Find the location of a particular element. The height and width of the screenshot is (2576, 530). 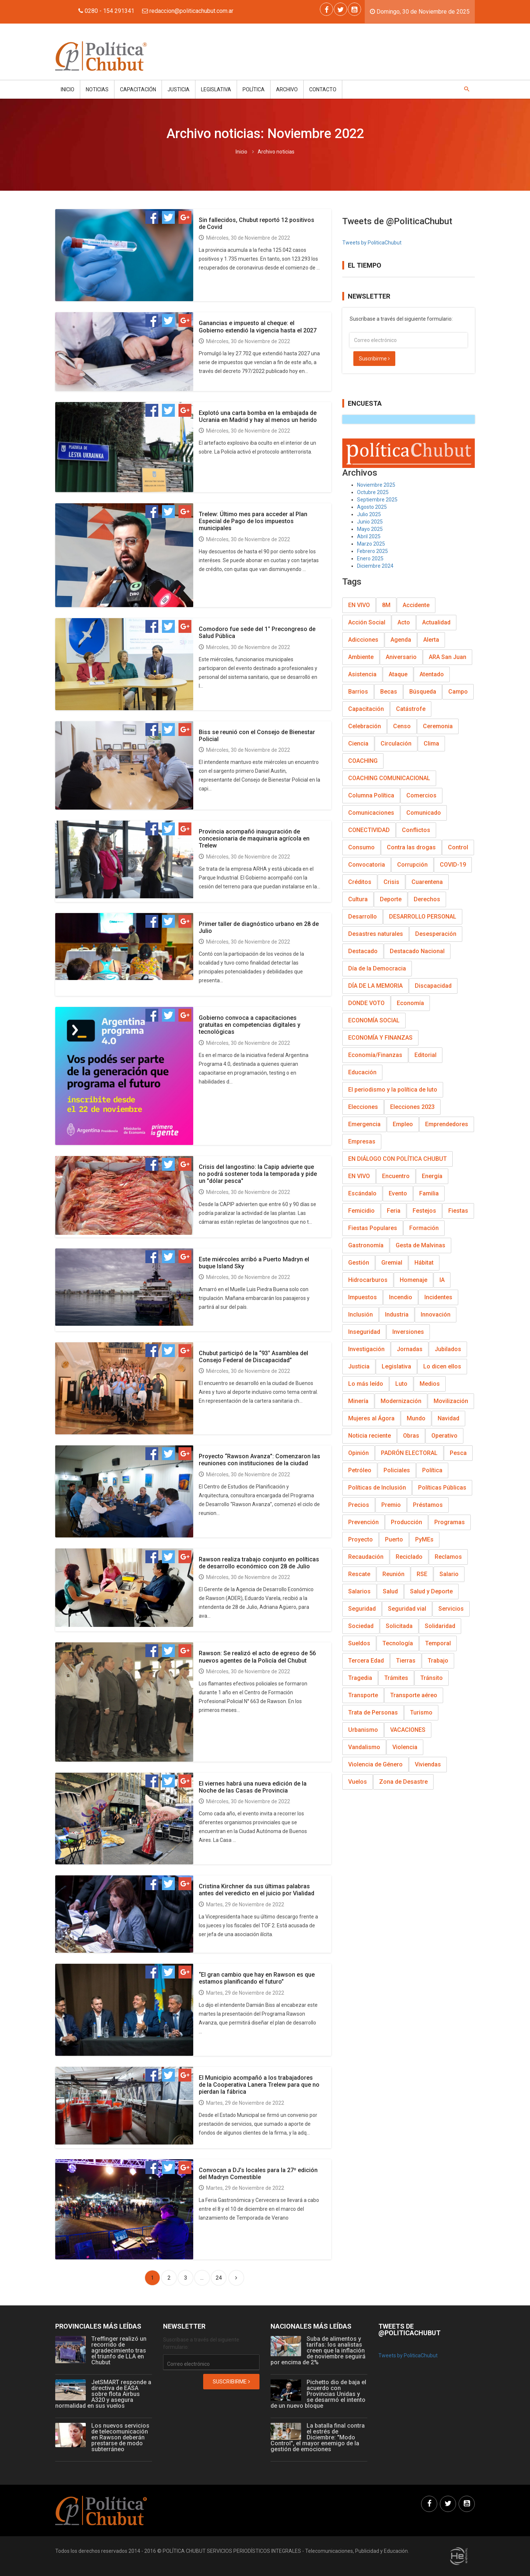

Contra las drogas is located at coordinates (411, 847).